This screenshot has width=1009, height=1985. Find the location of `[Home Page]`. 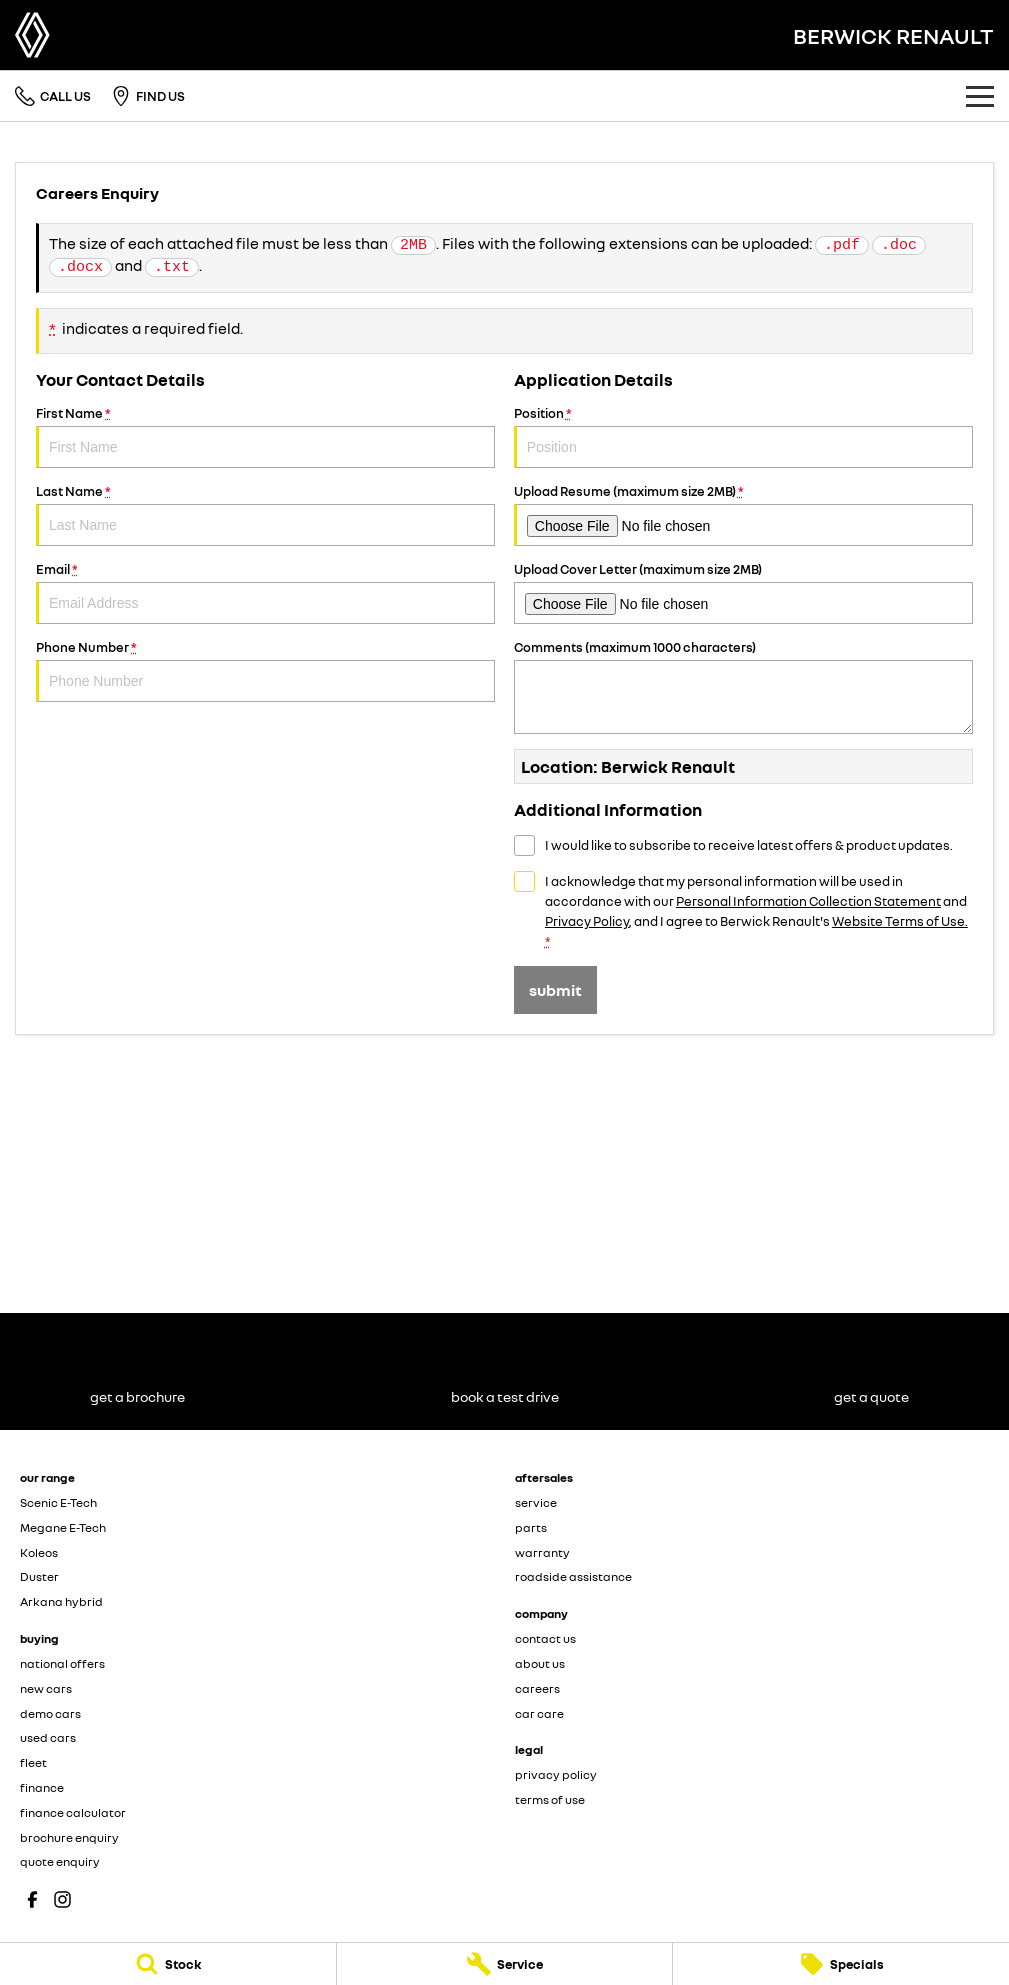

[Home Page] is located at coordinates (32, 35).